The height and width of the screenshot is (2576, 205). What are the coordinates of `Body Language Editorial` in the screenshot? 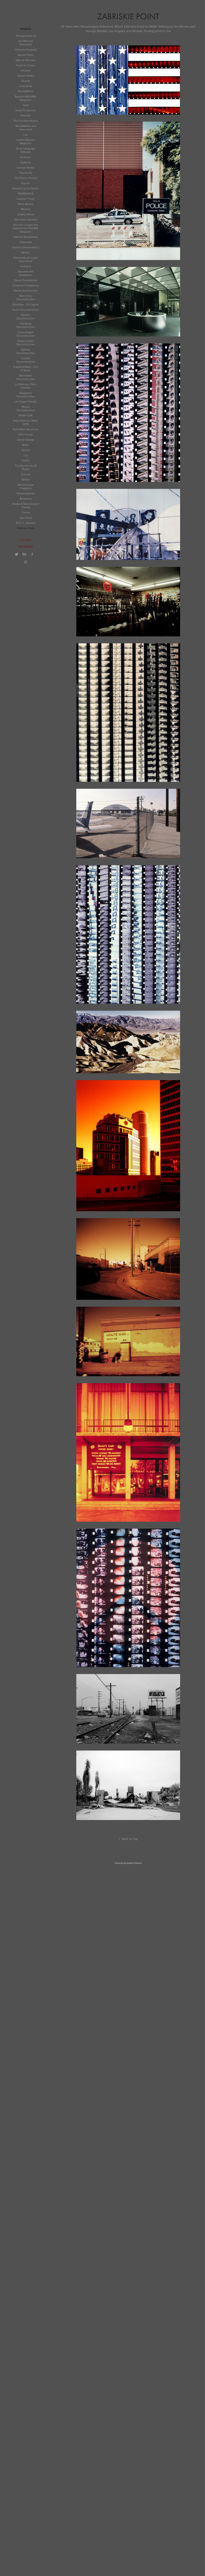 It's located at (25, 150).